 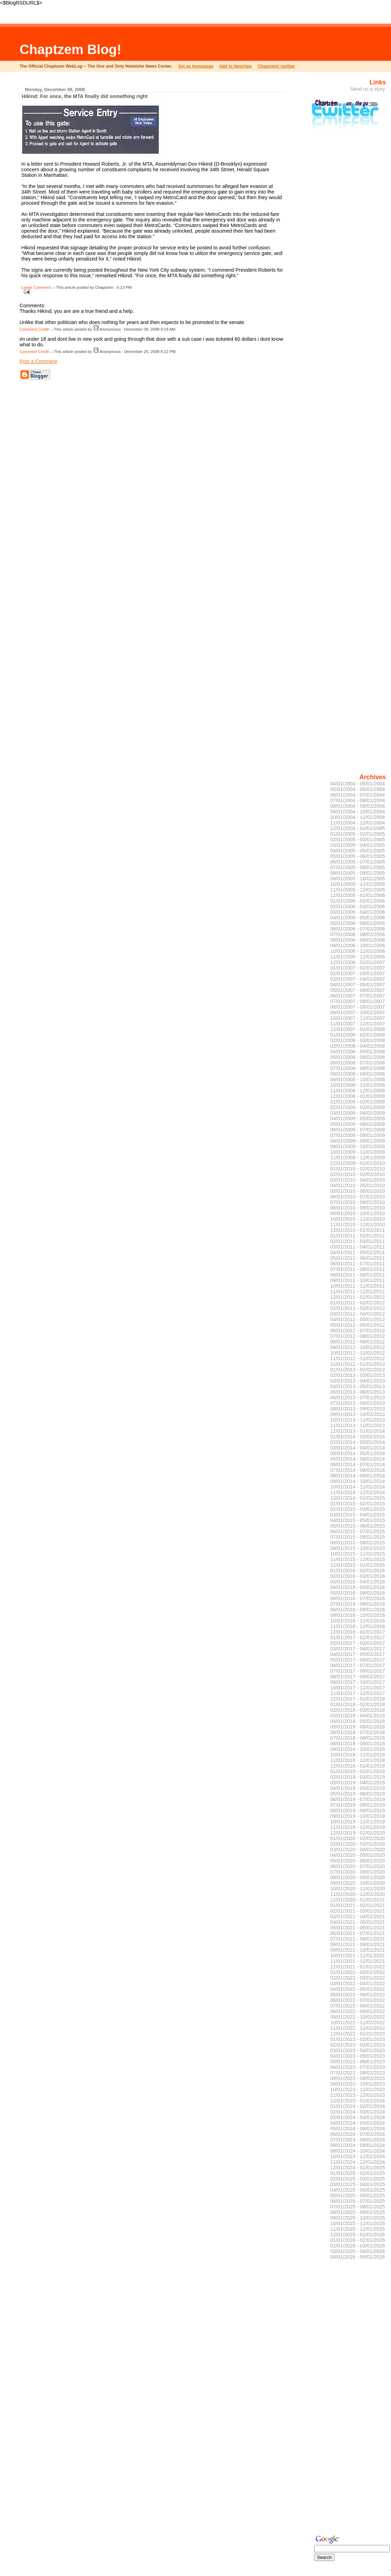 What do you see at coordinates (357, 1470) in the screenshot?
I see `07/01/2014 - 08/01/2014` at bounding box center [357, 1470].